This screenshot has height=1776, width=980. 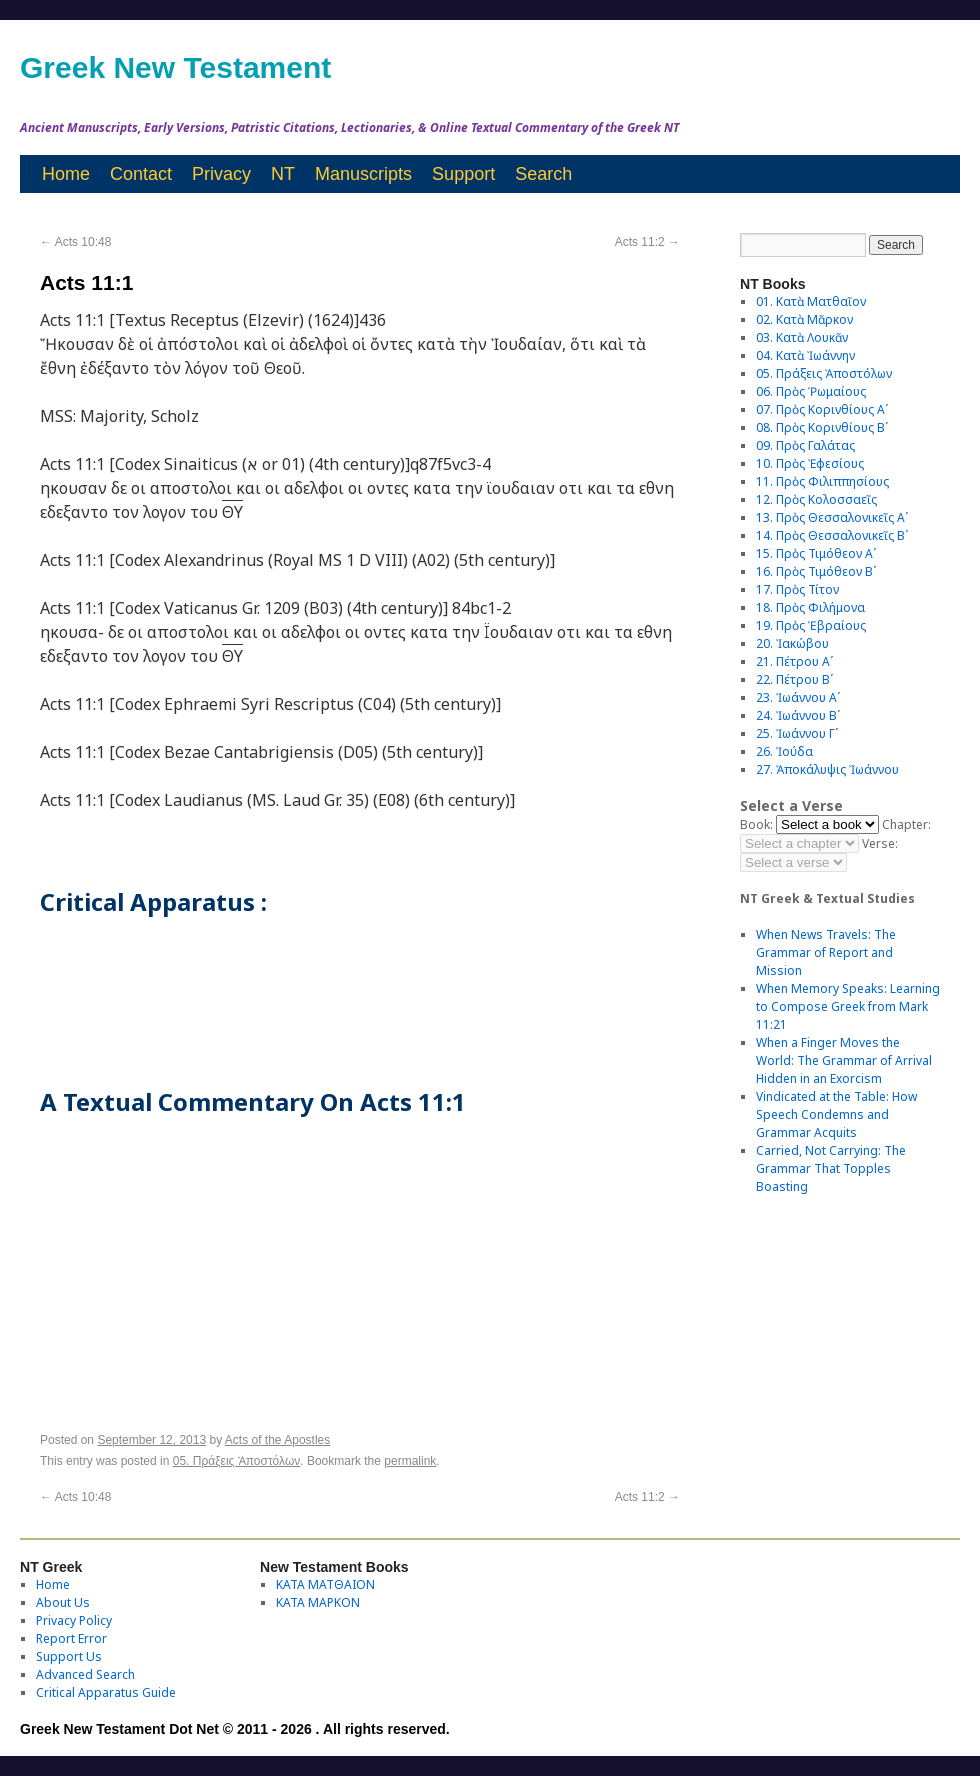 What do you see at coordinates (794, 679) in the screenshot?
I see `22. Πέτρου Βʹ` at bounding box center [794, 679].